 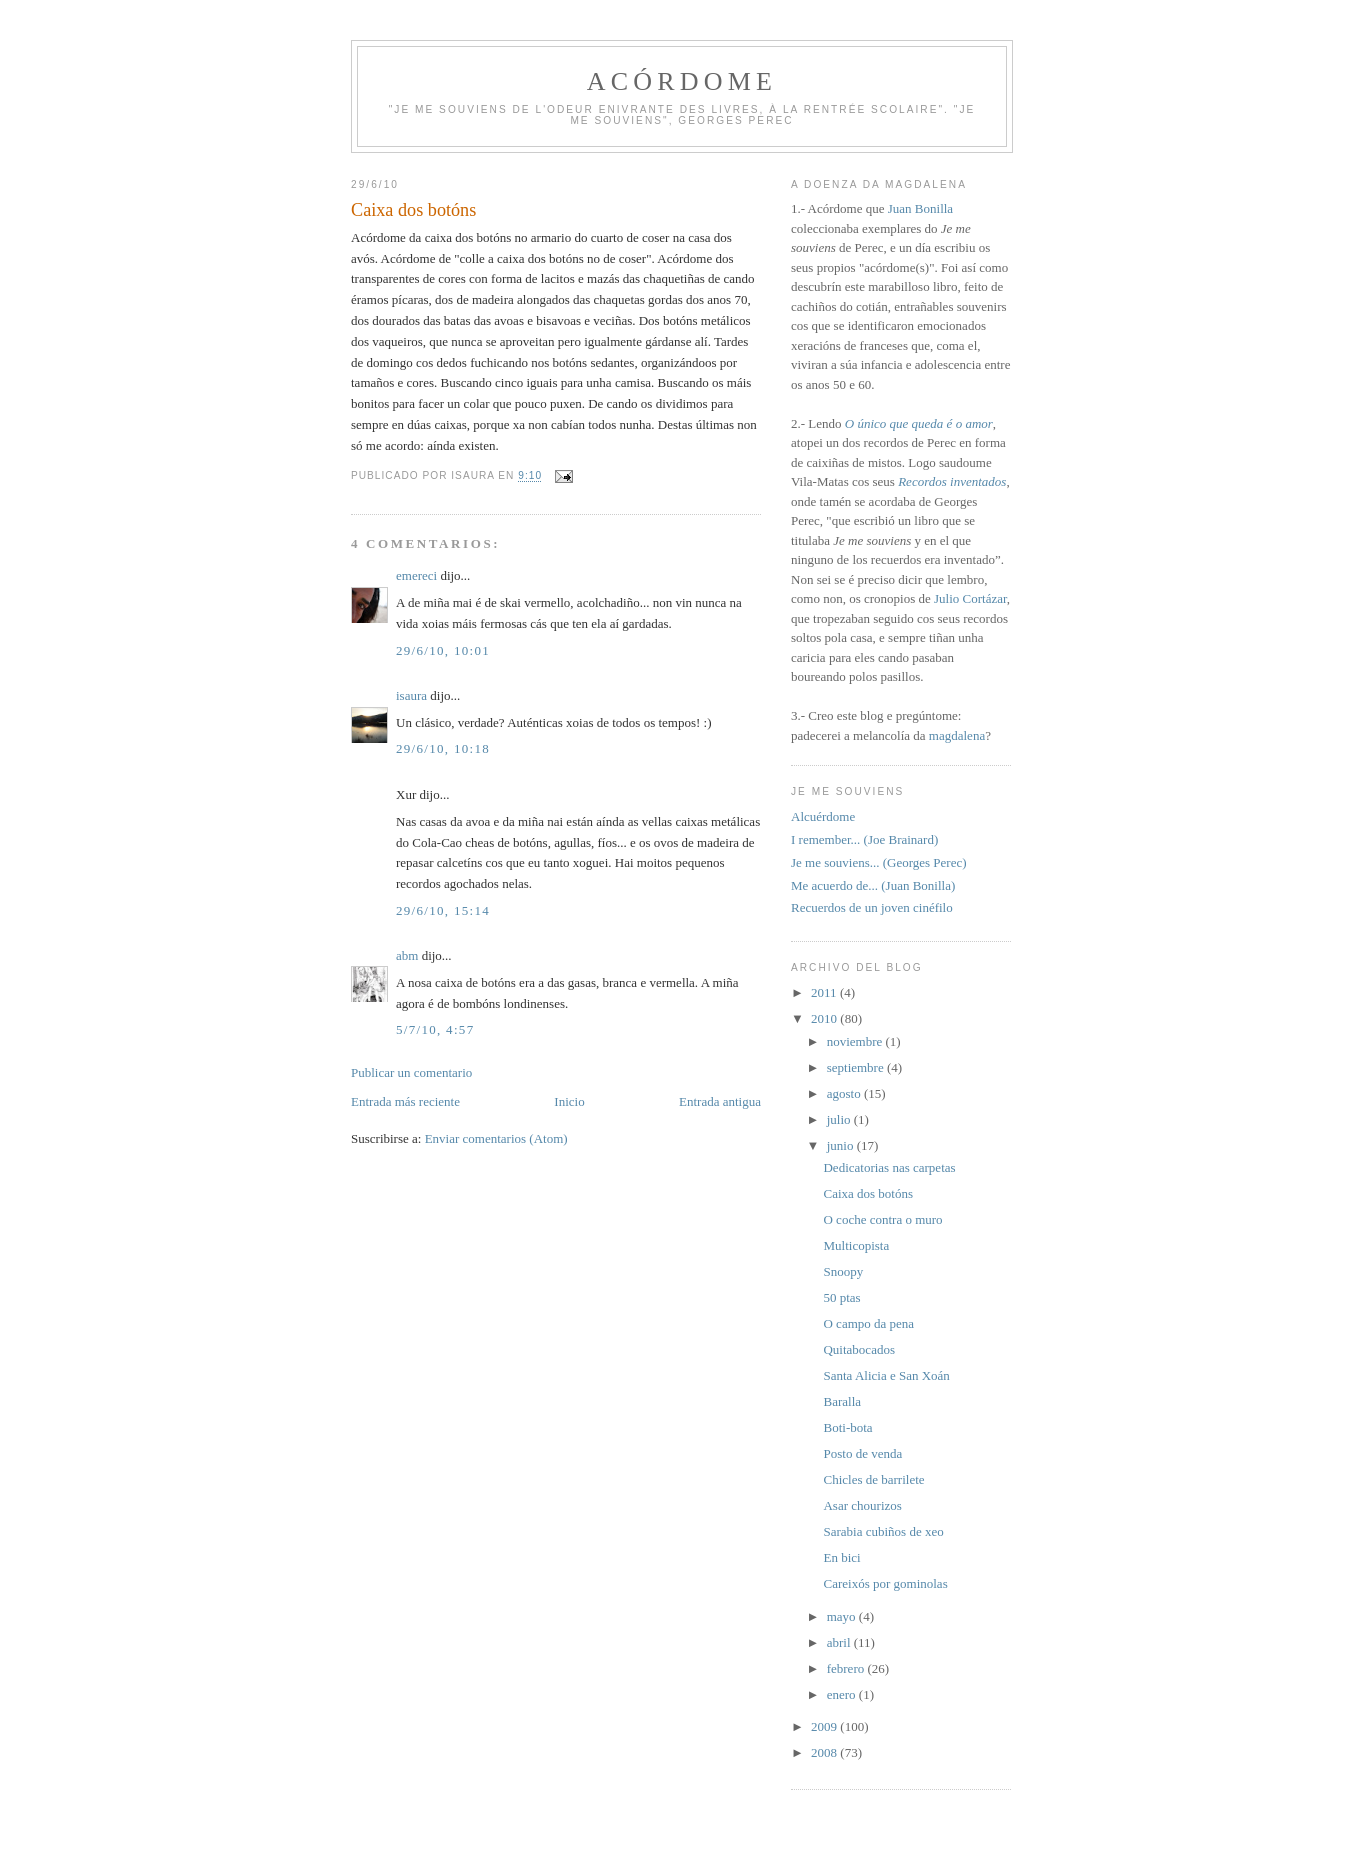 What do you see at coordinates (952, 481) in the screenshot?
I see `Recordos inventados` at bounding box center [952, 481].